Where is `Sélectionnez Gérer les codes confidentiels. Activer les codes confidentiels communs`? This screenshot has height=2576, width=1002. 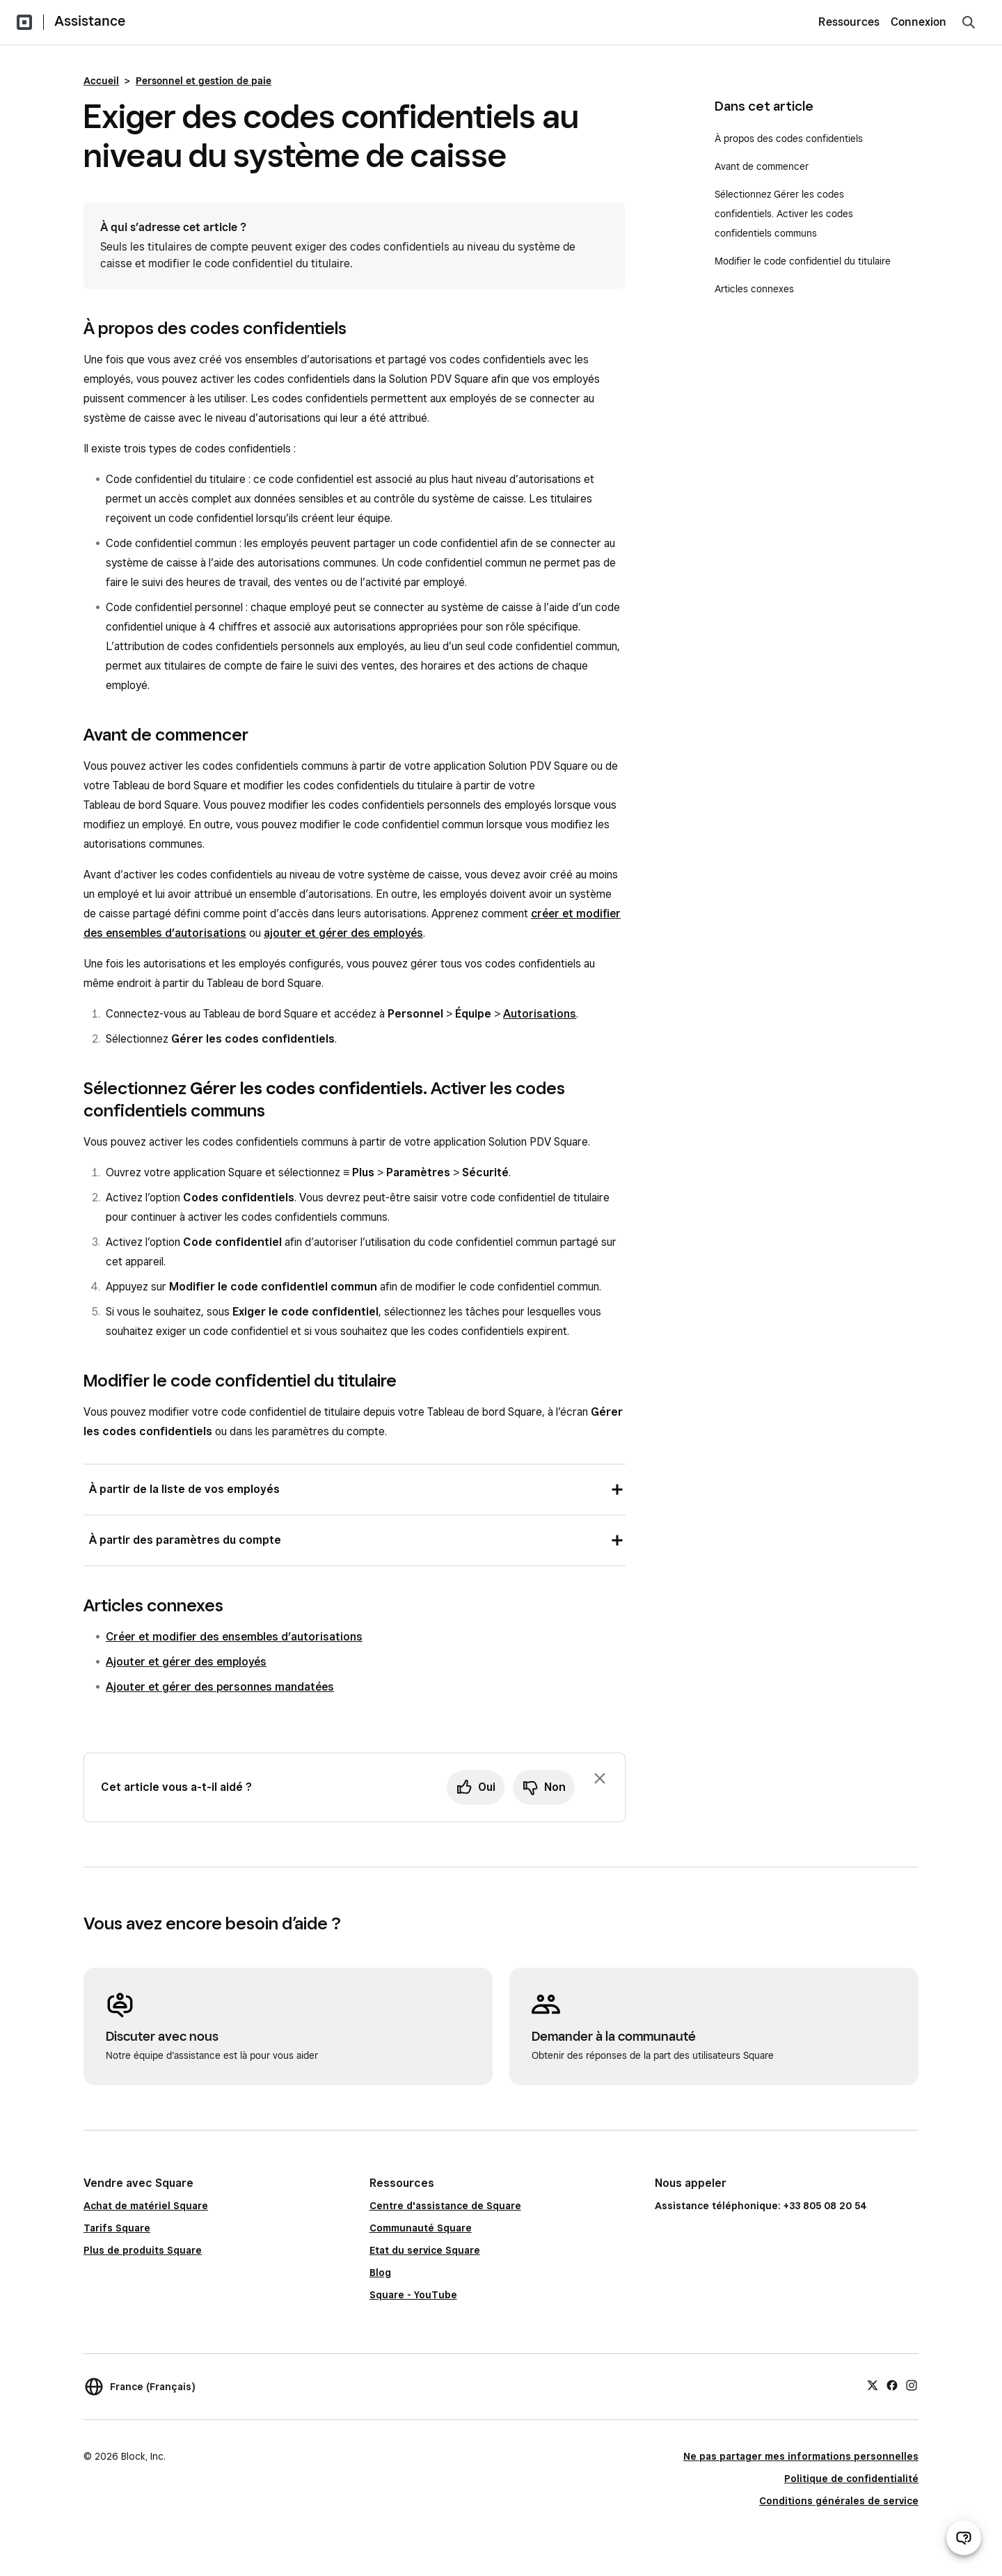
Sélectionnez Gérer les codes confidentiels. Activer les codes confidentiels communs is located at coordinates (784, 214).